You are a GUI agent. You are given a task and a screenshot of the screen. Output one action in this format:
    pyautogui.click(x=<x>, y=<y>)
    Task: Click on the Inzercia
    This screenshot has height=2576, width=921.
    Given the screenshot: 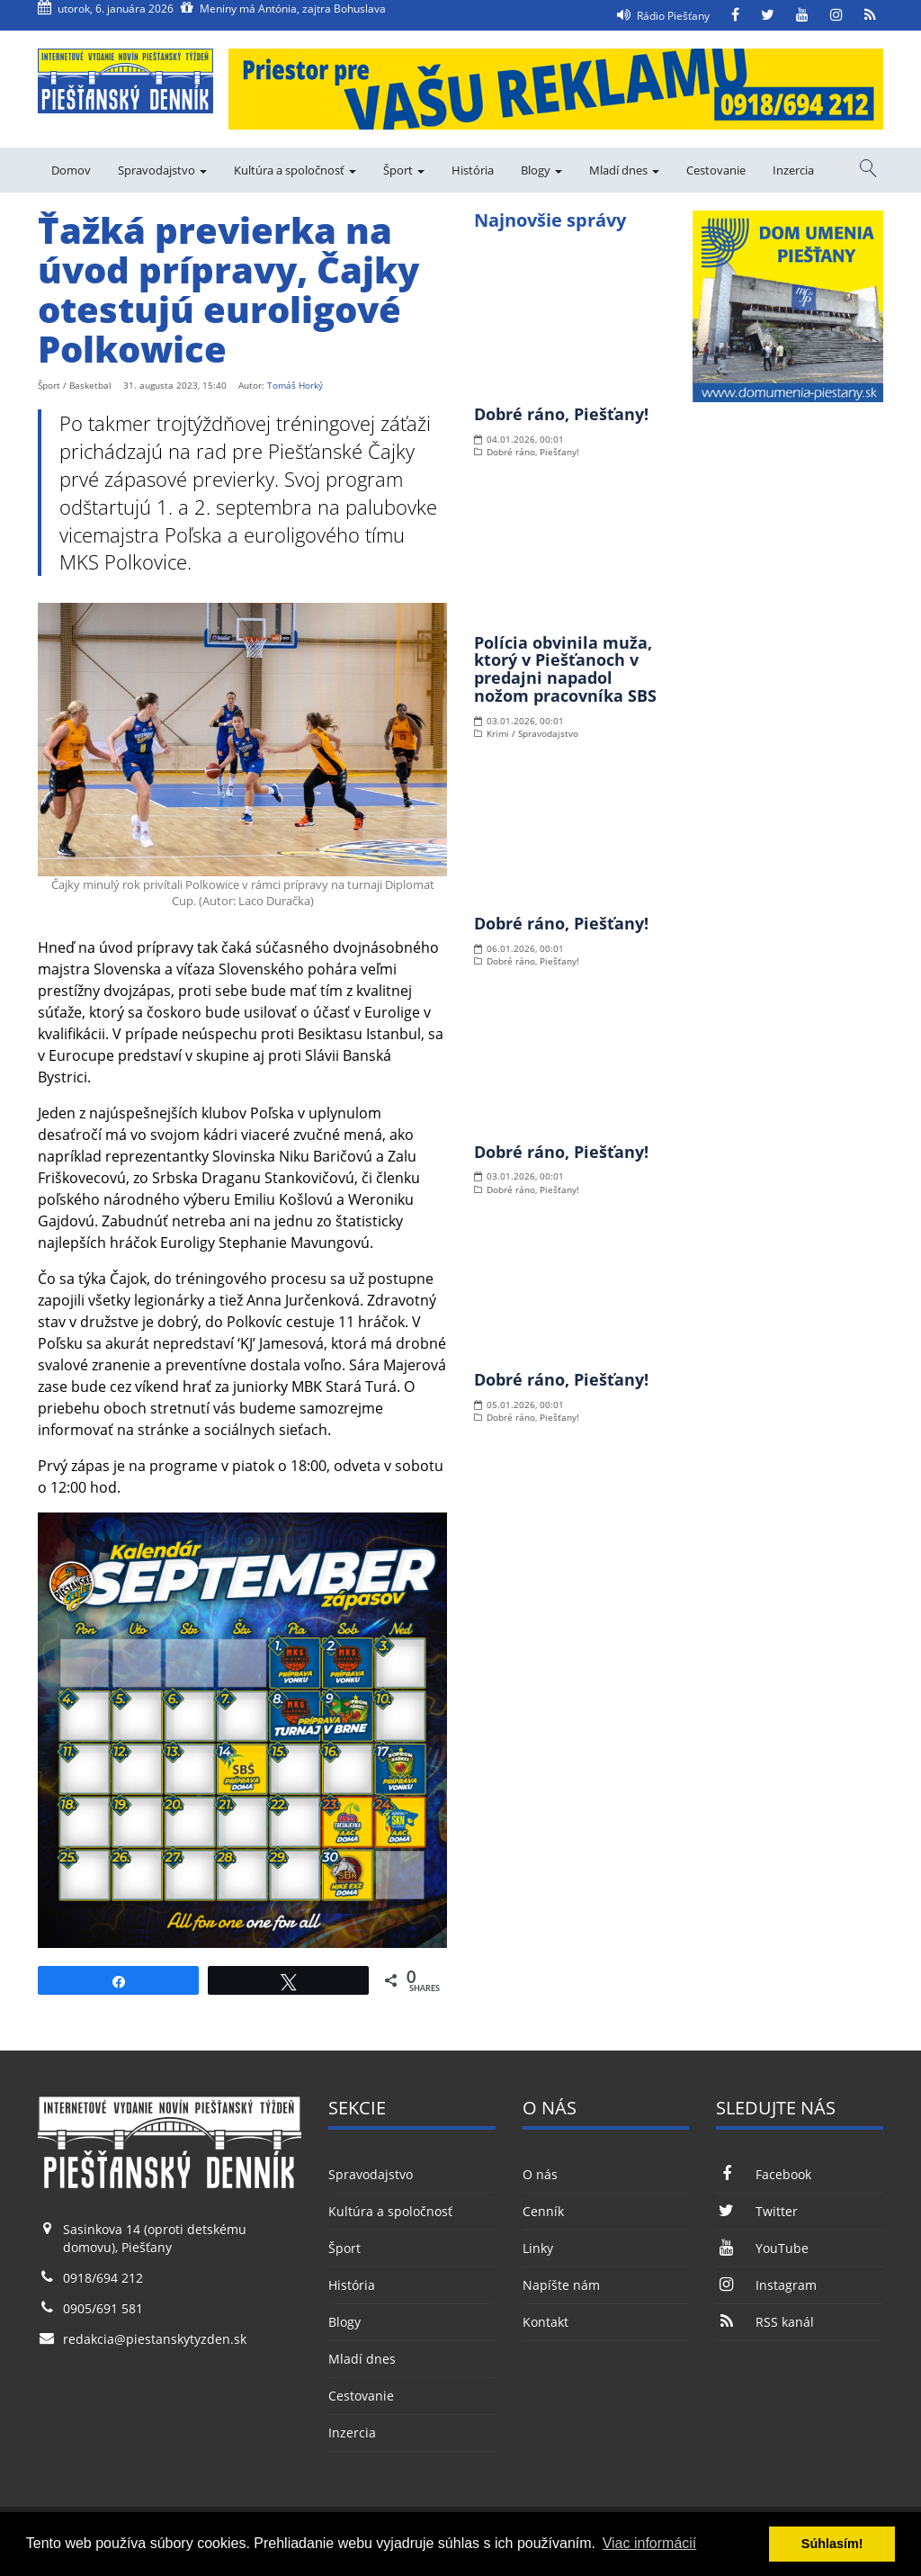 What is the action you would take?
    pyautogui.click(x=793, y=170)
    